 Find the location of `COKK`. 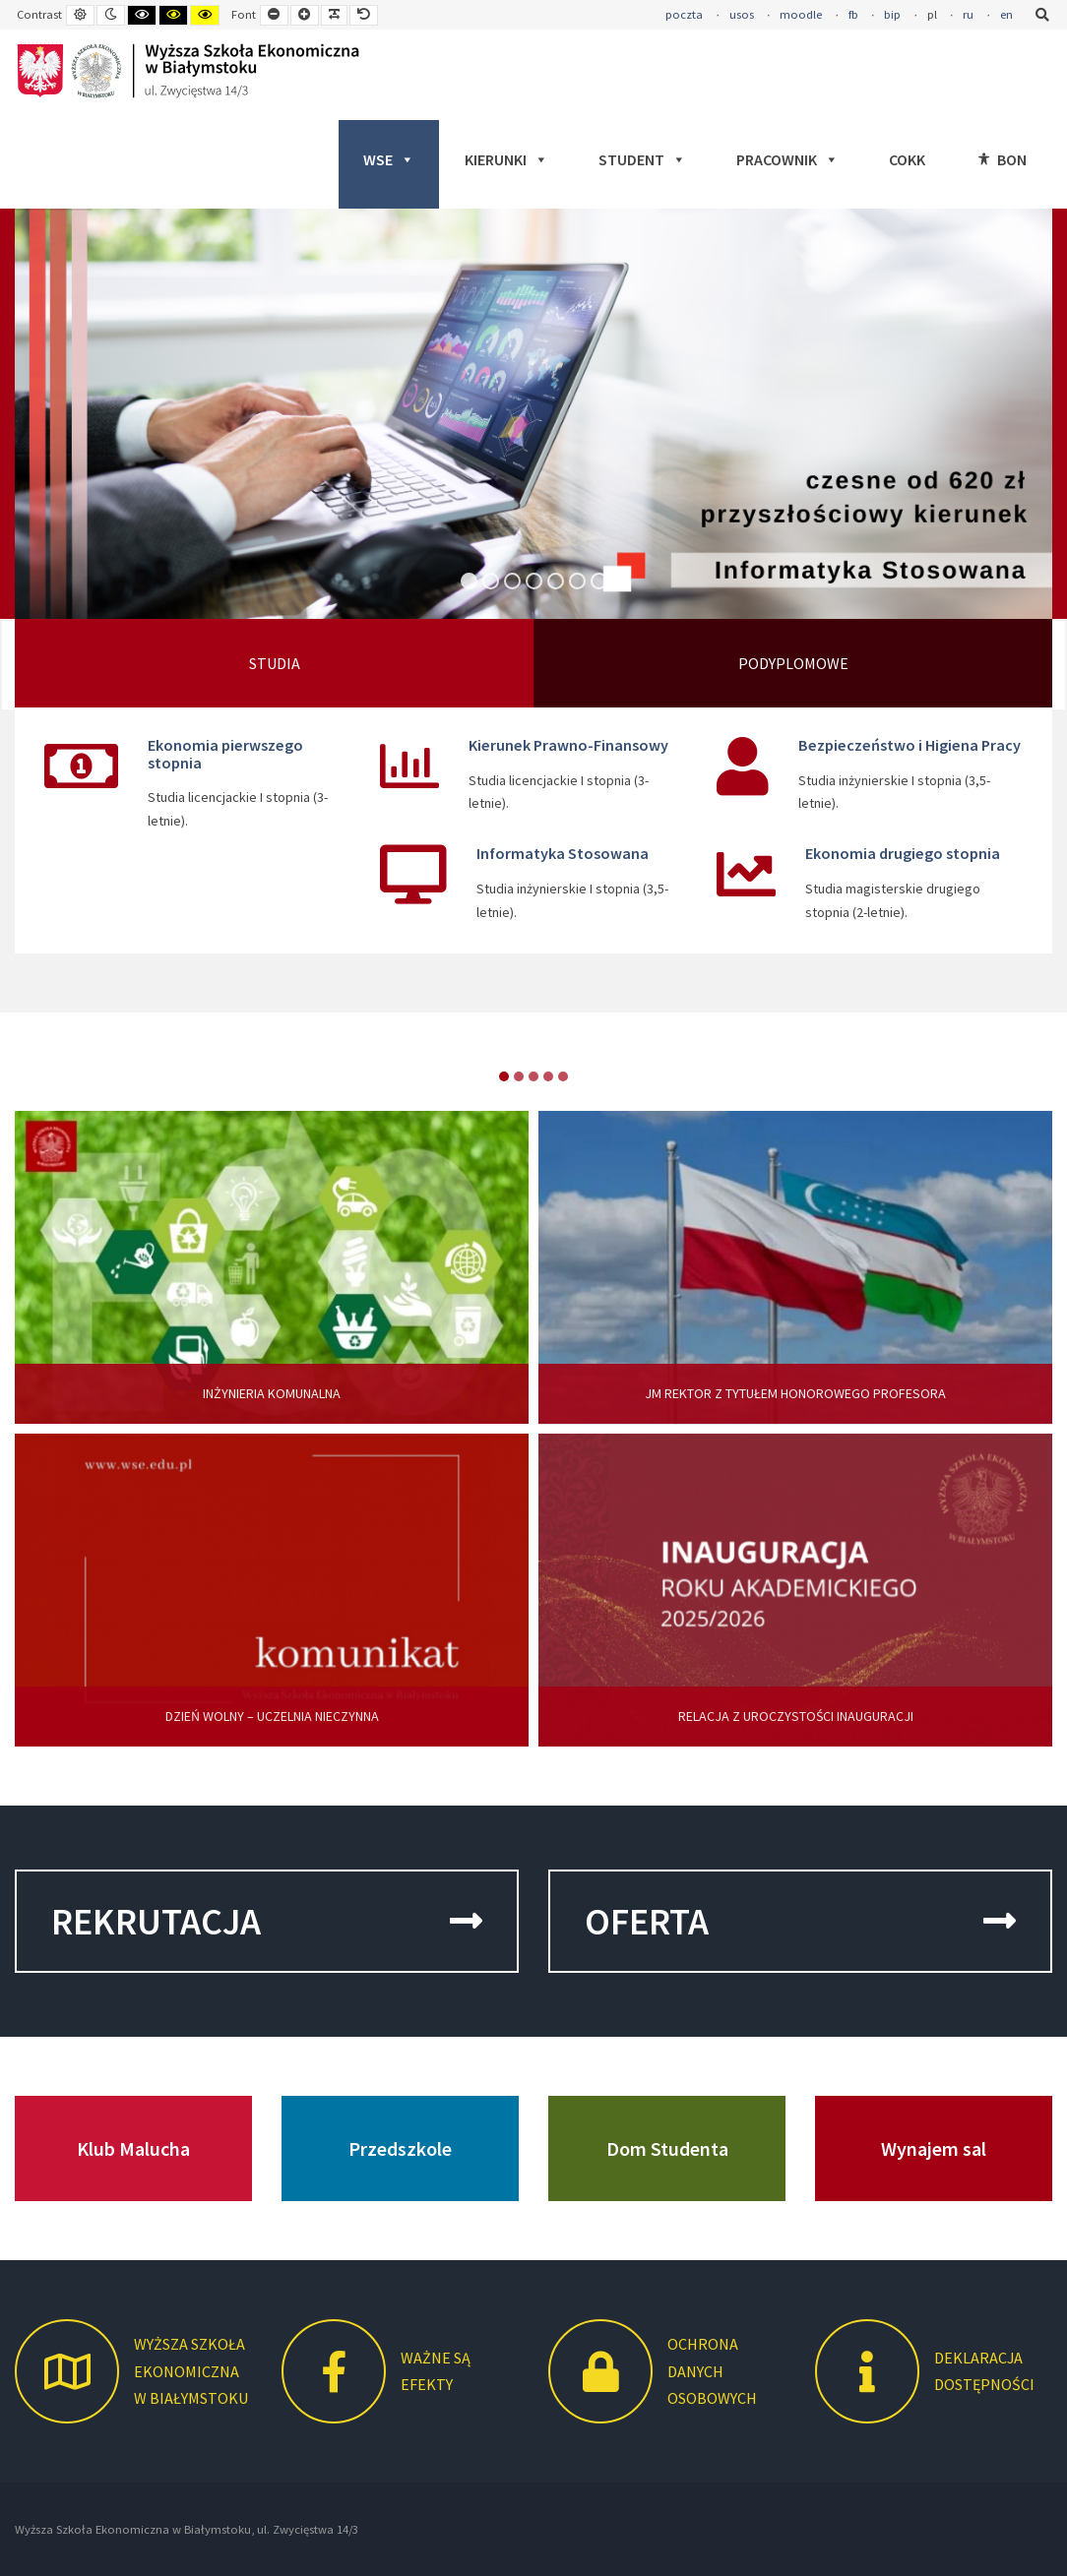

COKK is located at coordinates (907, 159).